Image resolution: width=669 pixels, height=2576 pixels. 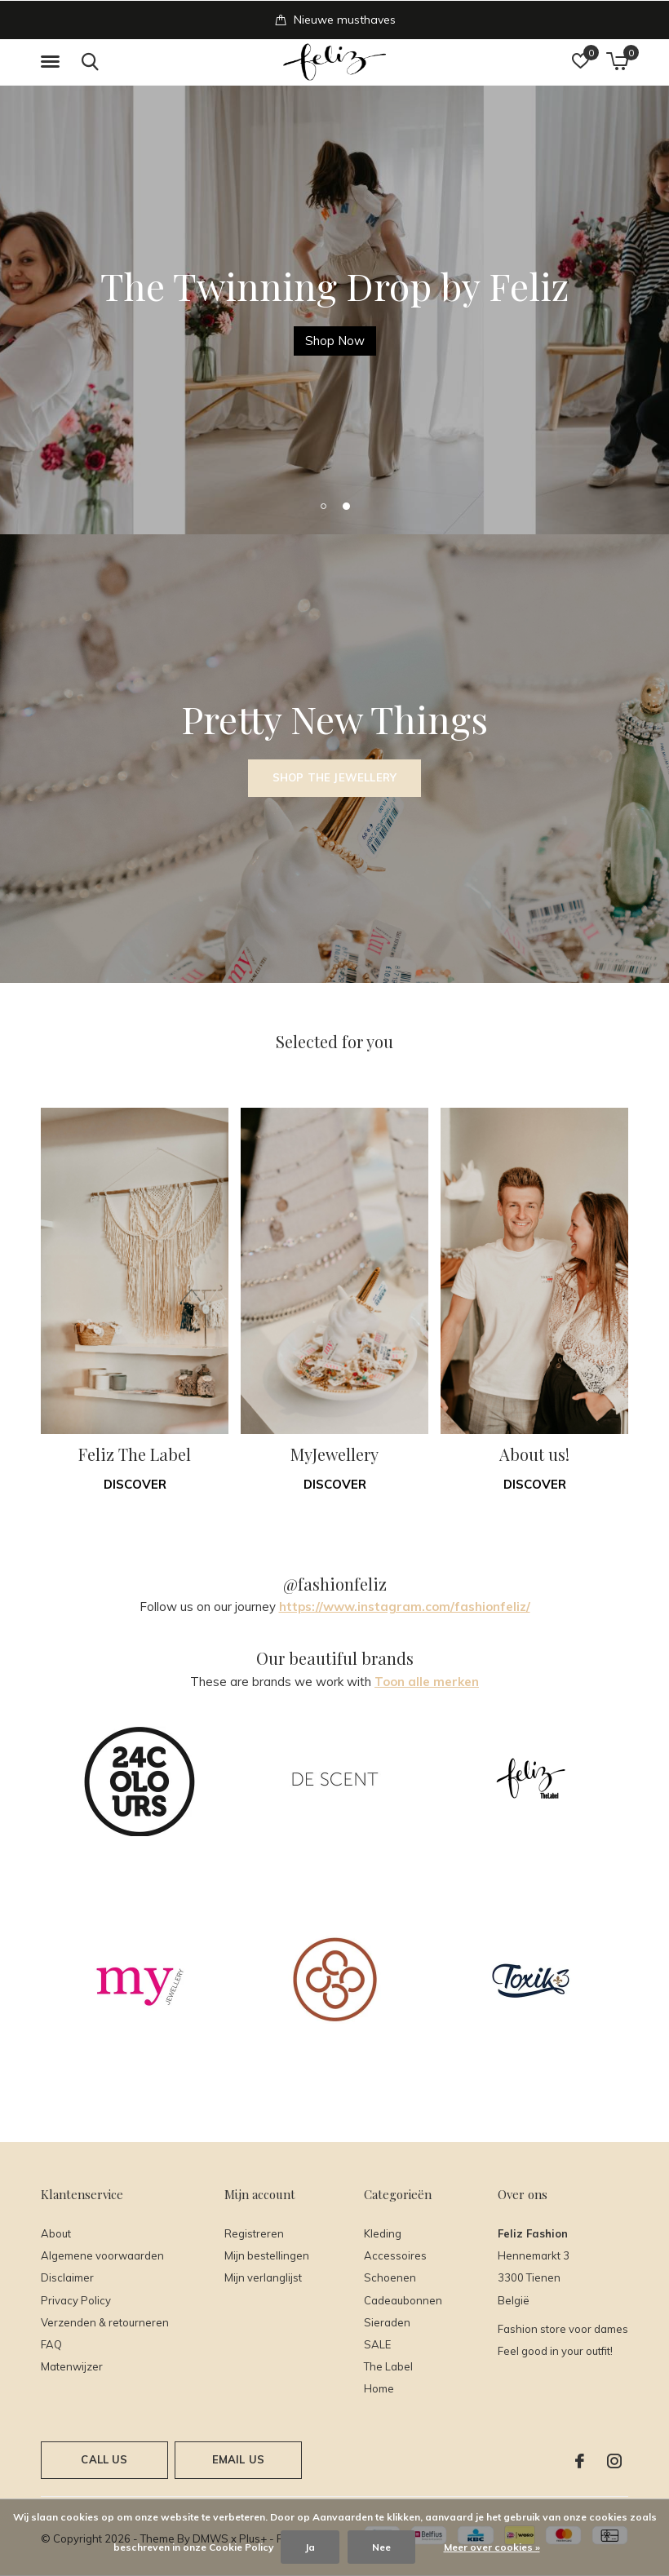 What do you see at coordinates (377, 2344) in the screenshot?
I see `SALE` at bounding box center [377, 2344].